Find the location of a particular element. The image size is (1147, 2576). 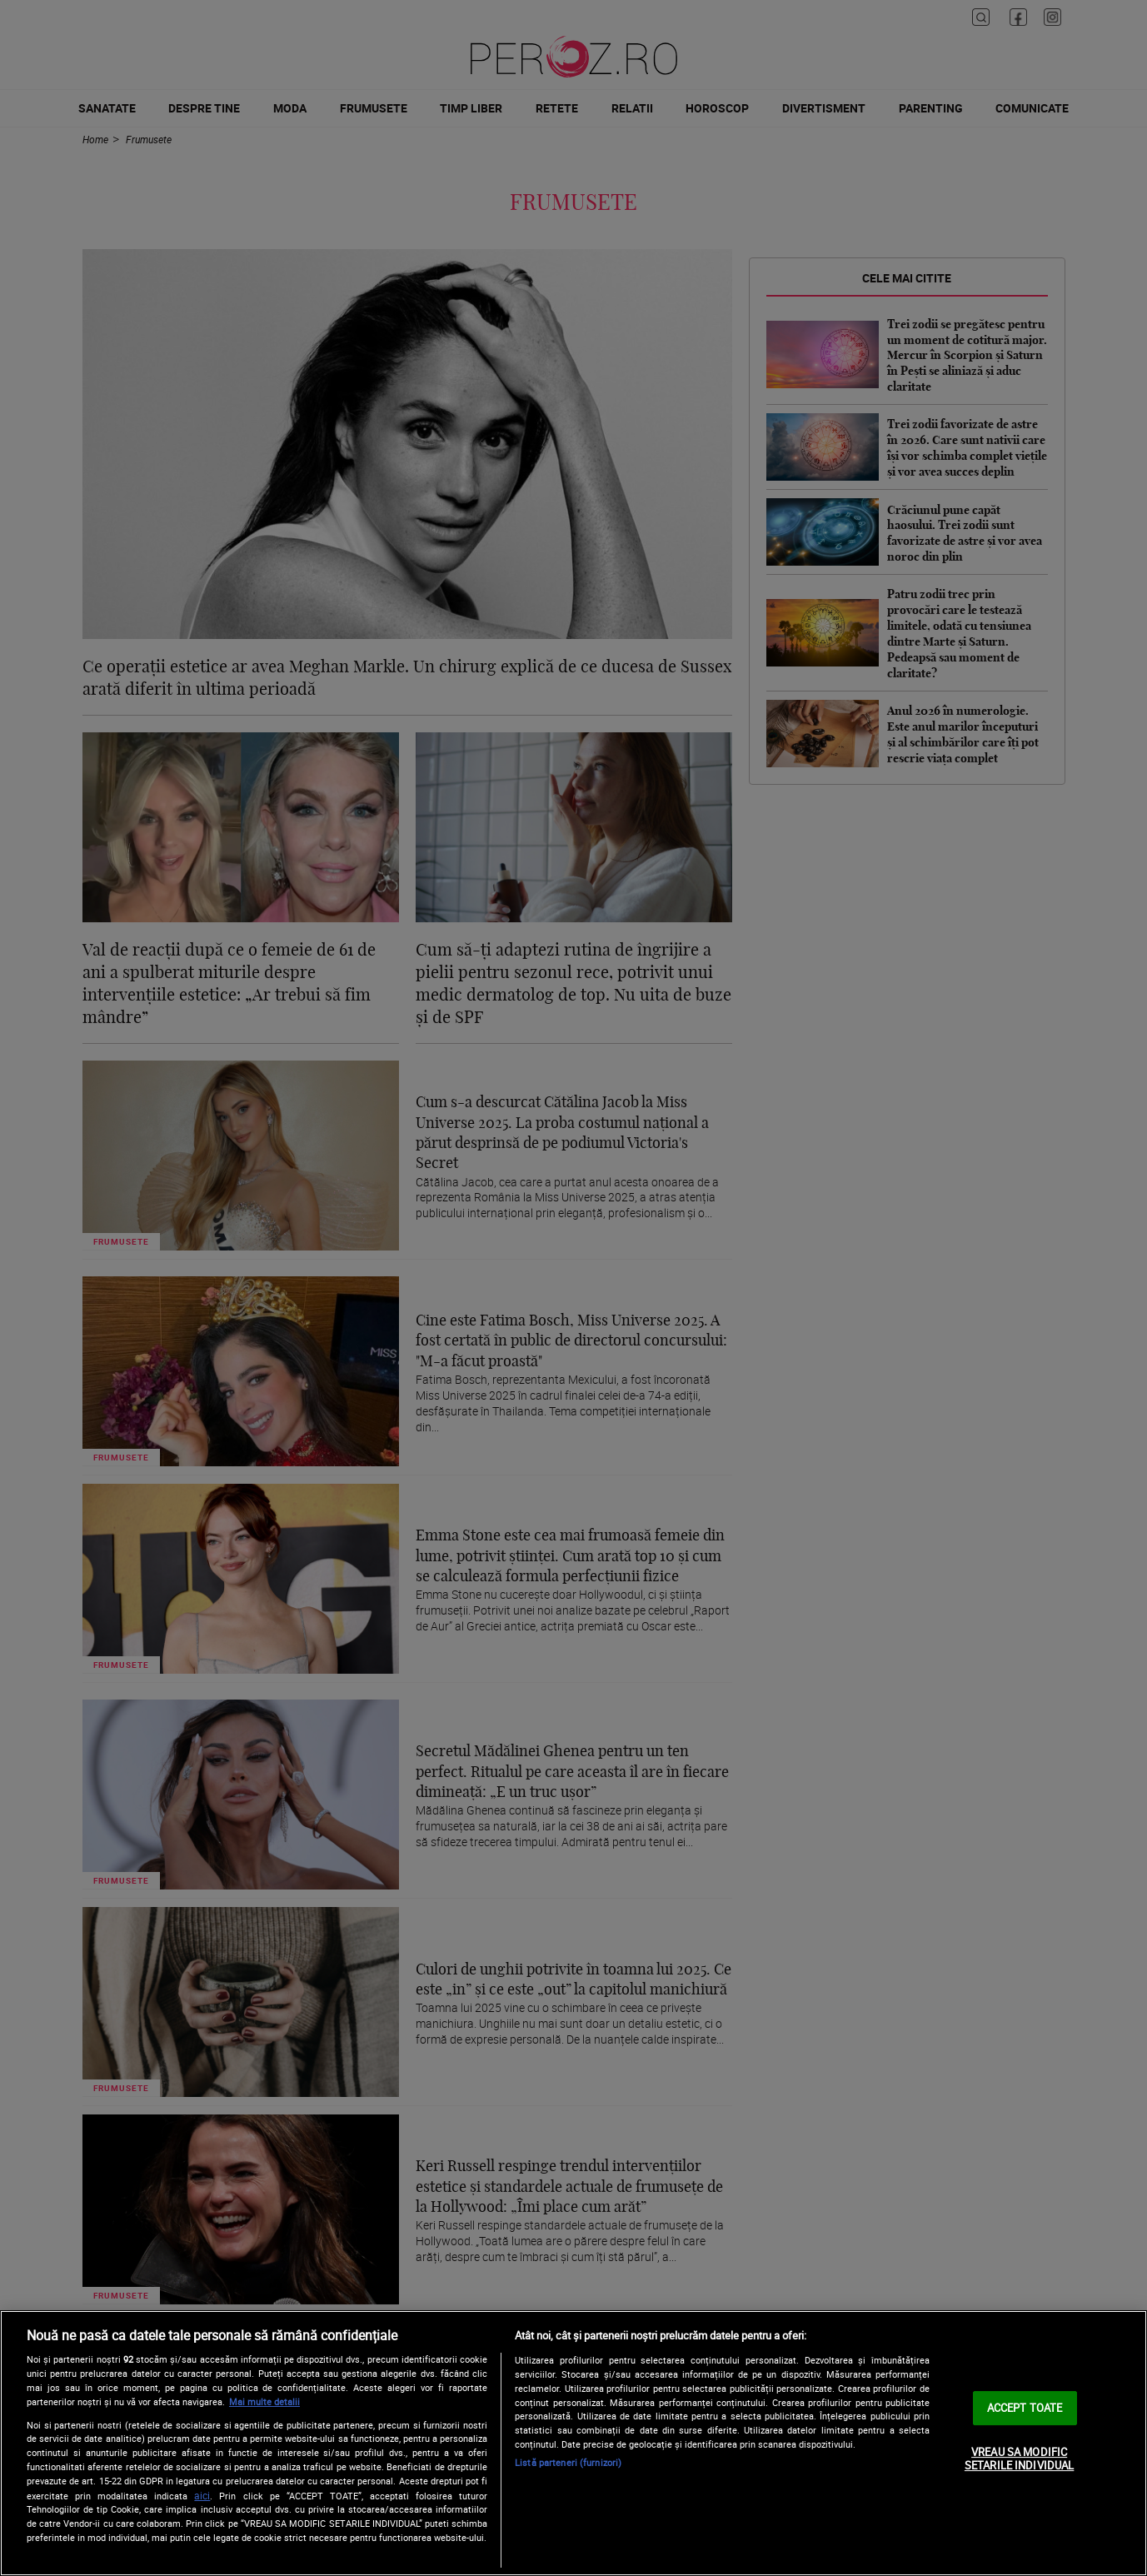

Listă parteneri (furnizori) is located at coordinates (568, 2462).